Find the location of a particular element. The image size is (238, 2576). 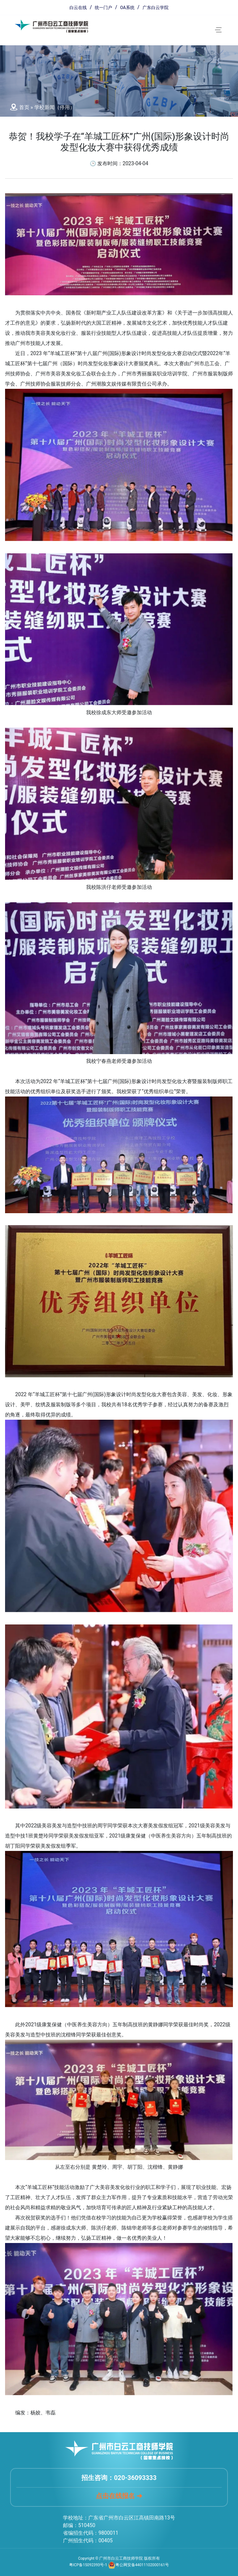

统一门户 is located at coordinates (103, 7).